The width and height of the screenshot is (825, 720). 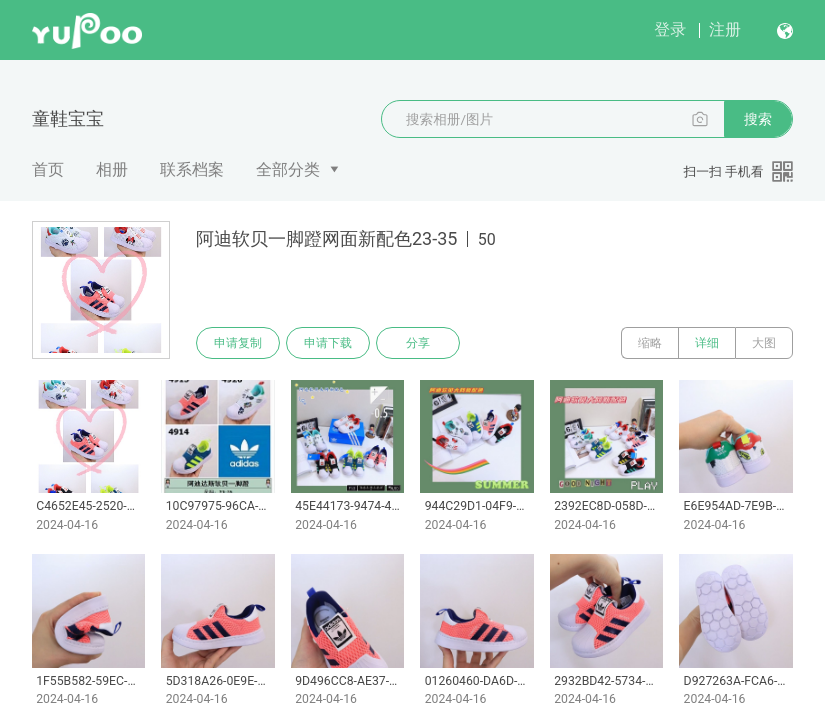 What do you see at coordinates (758, 119) in the screenshot?
I see `搜索` at bounding box center [758, 119].